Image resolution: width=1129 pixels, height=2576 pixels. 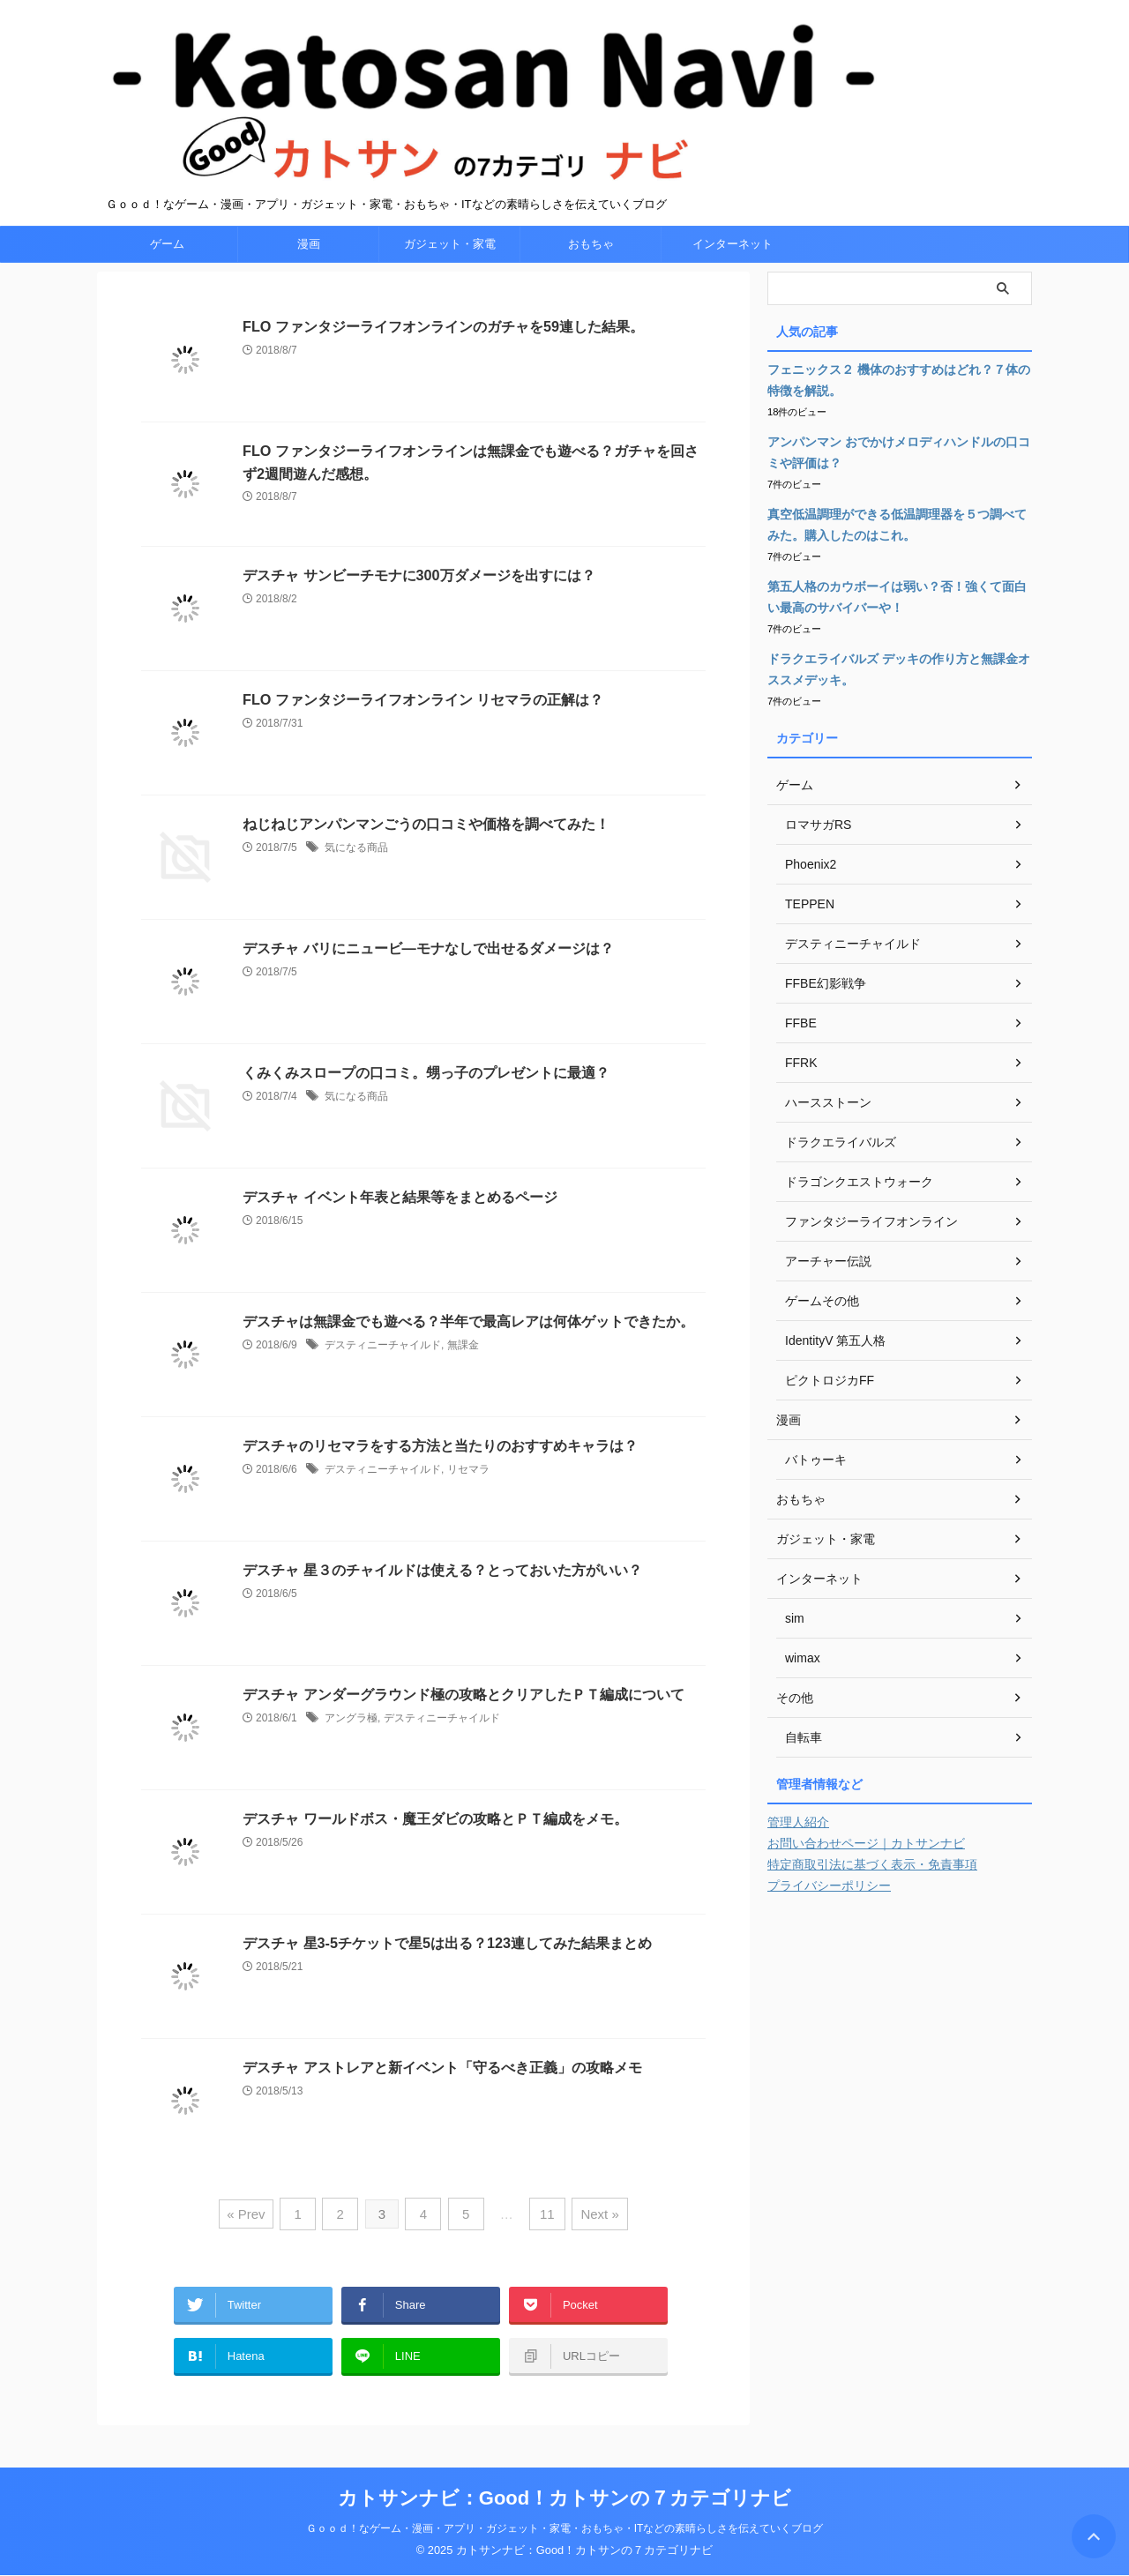 I want to click on デスチャのリセマラをする方法と当たりのおすすめキャラは？, so click(x=440, y=1478).